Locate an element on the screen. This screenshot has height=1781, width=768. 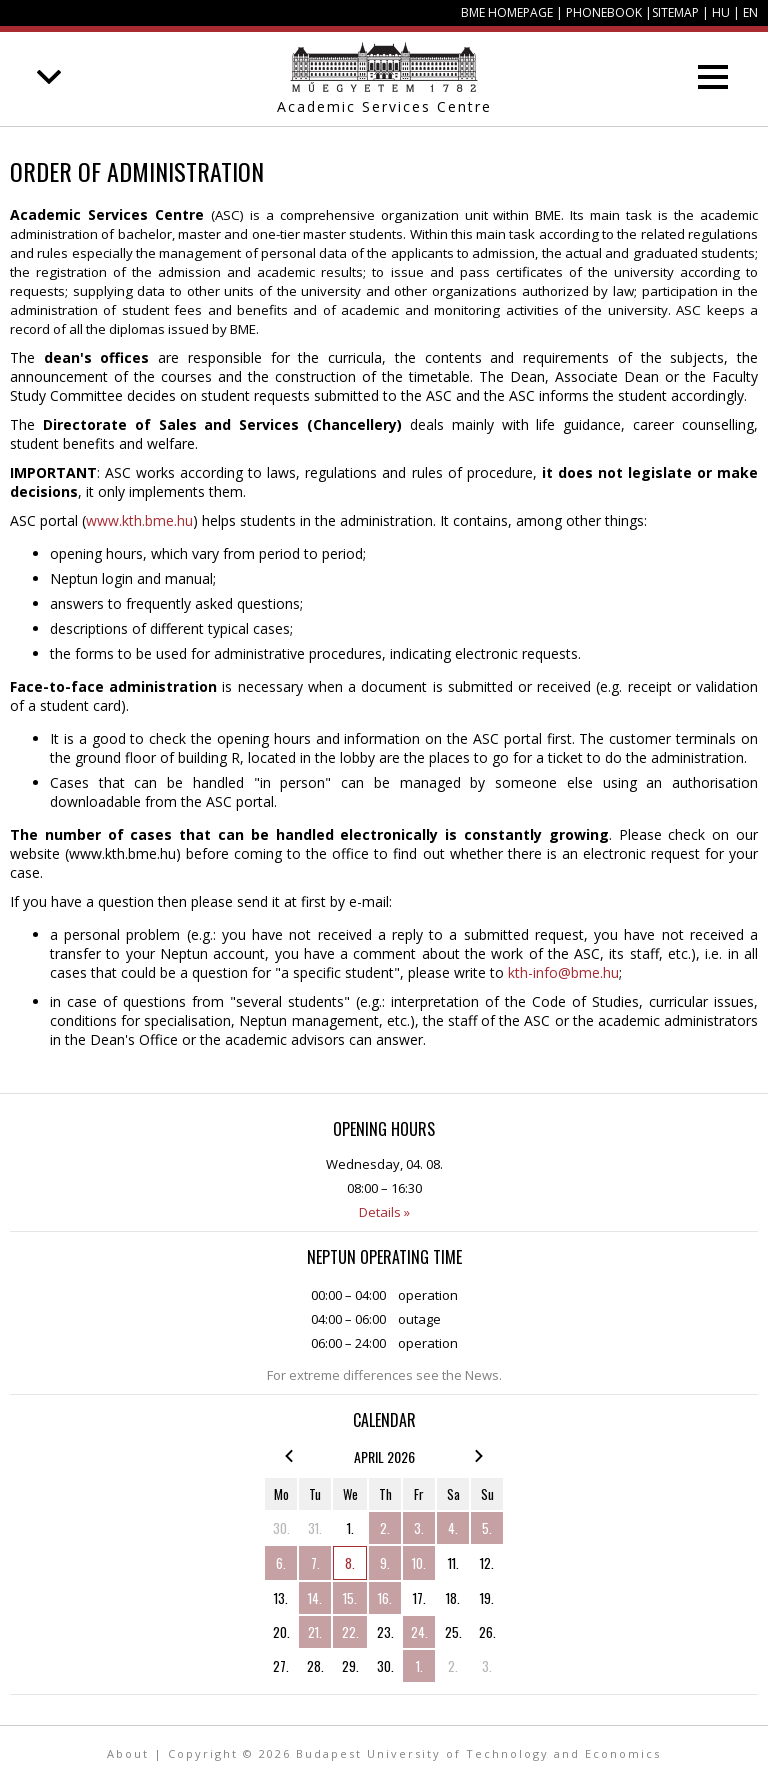
BME homepage is located at coordinates (507, 12).